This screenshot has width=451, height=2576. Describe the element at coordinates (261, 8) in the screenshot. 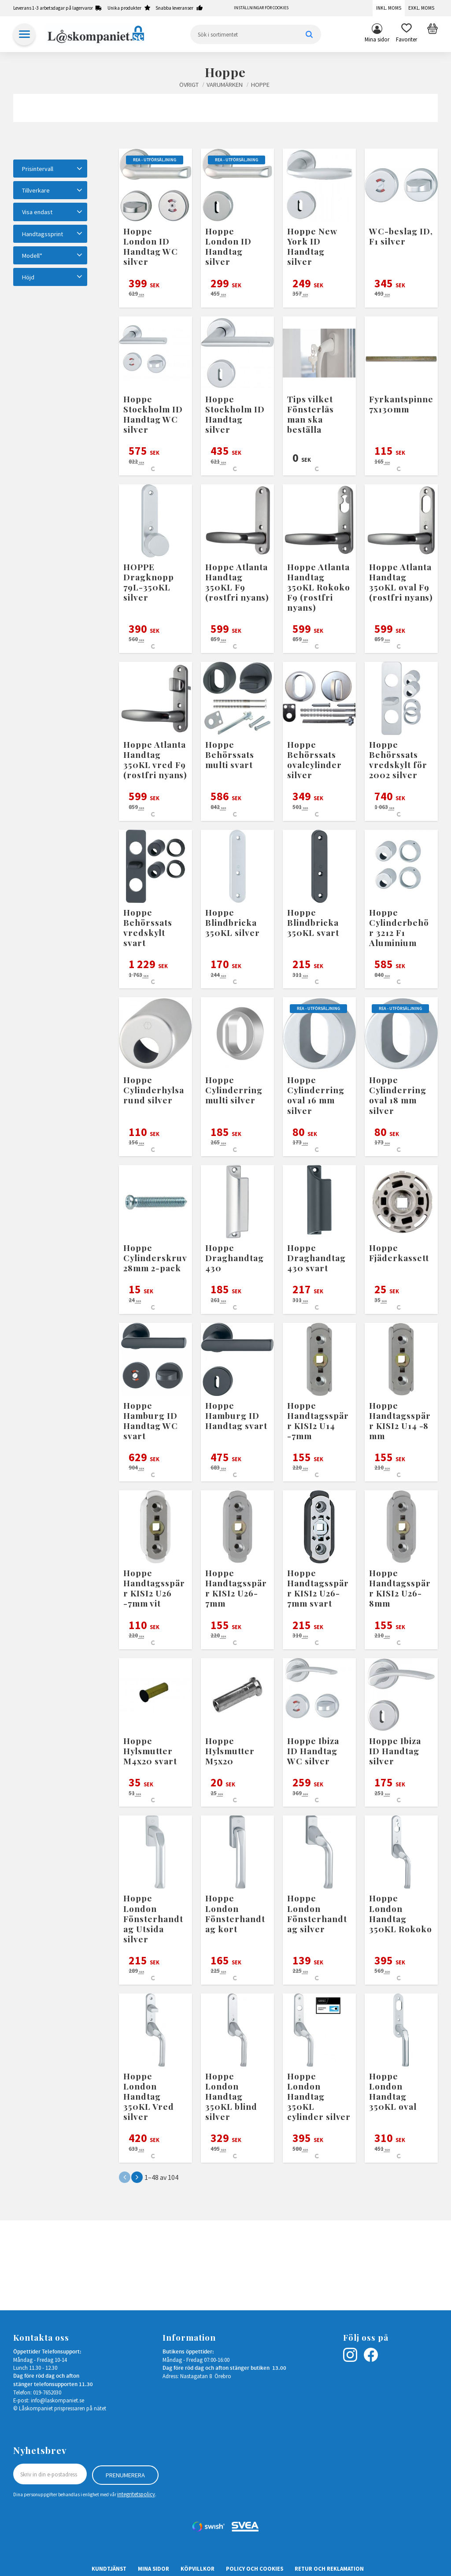

I see `Inställningar för cookies` at that location.